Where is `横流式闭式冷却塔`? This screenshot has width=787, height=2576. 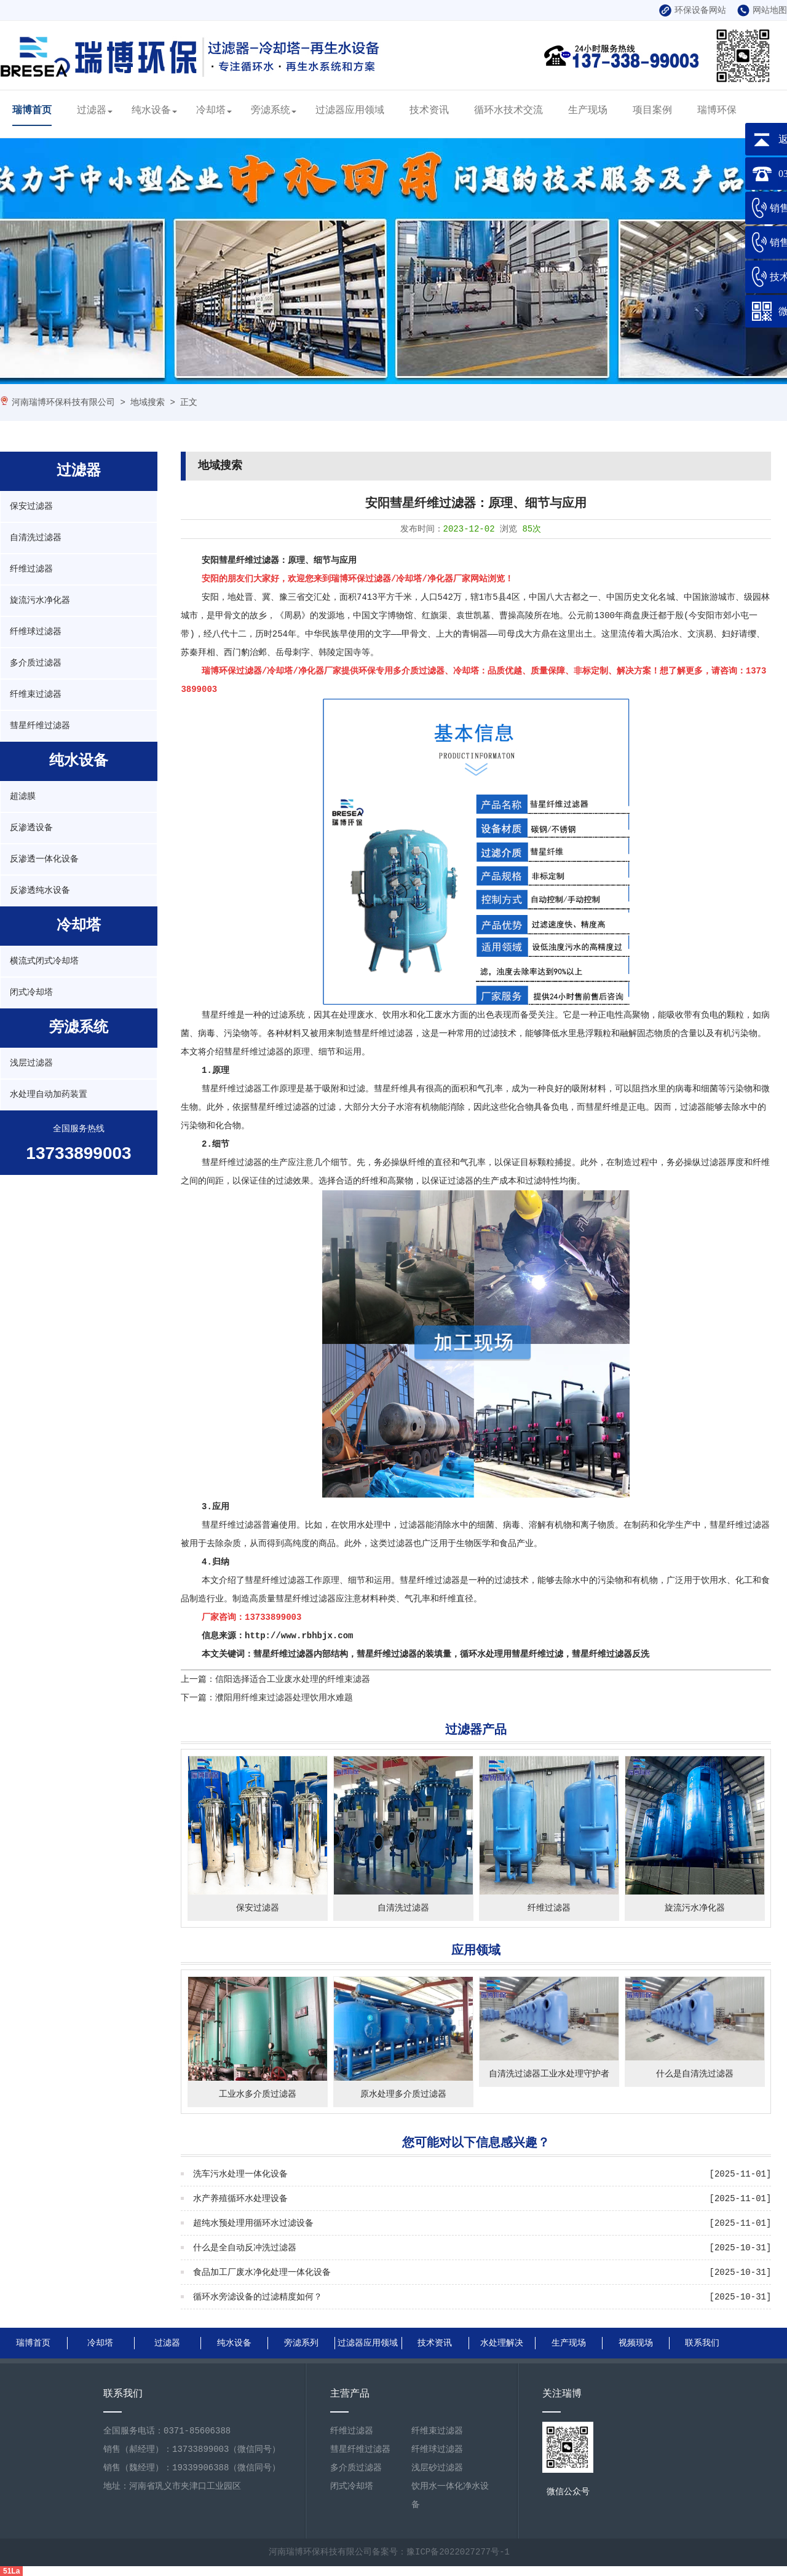
横流式闭式冷却塔 is located at coordinates (44, 961).